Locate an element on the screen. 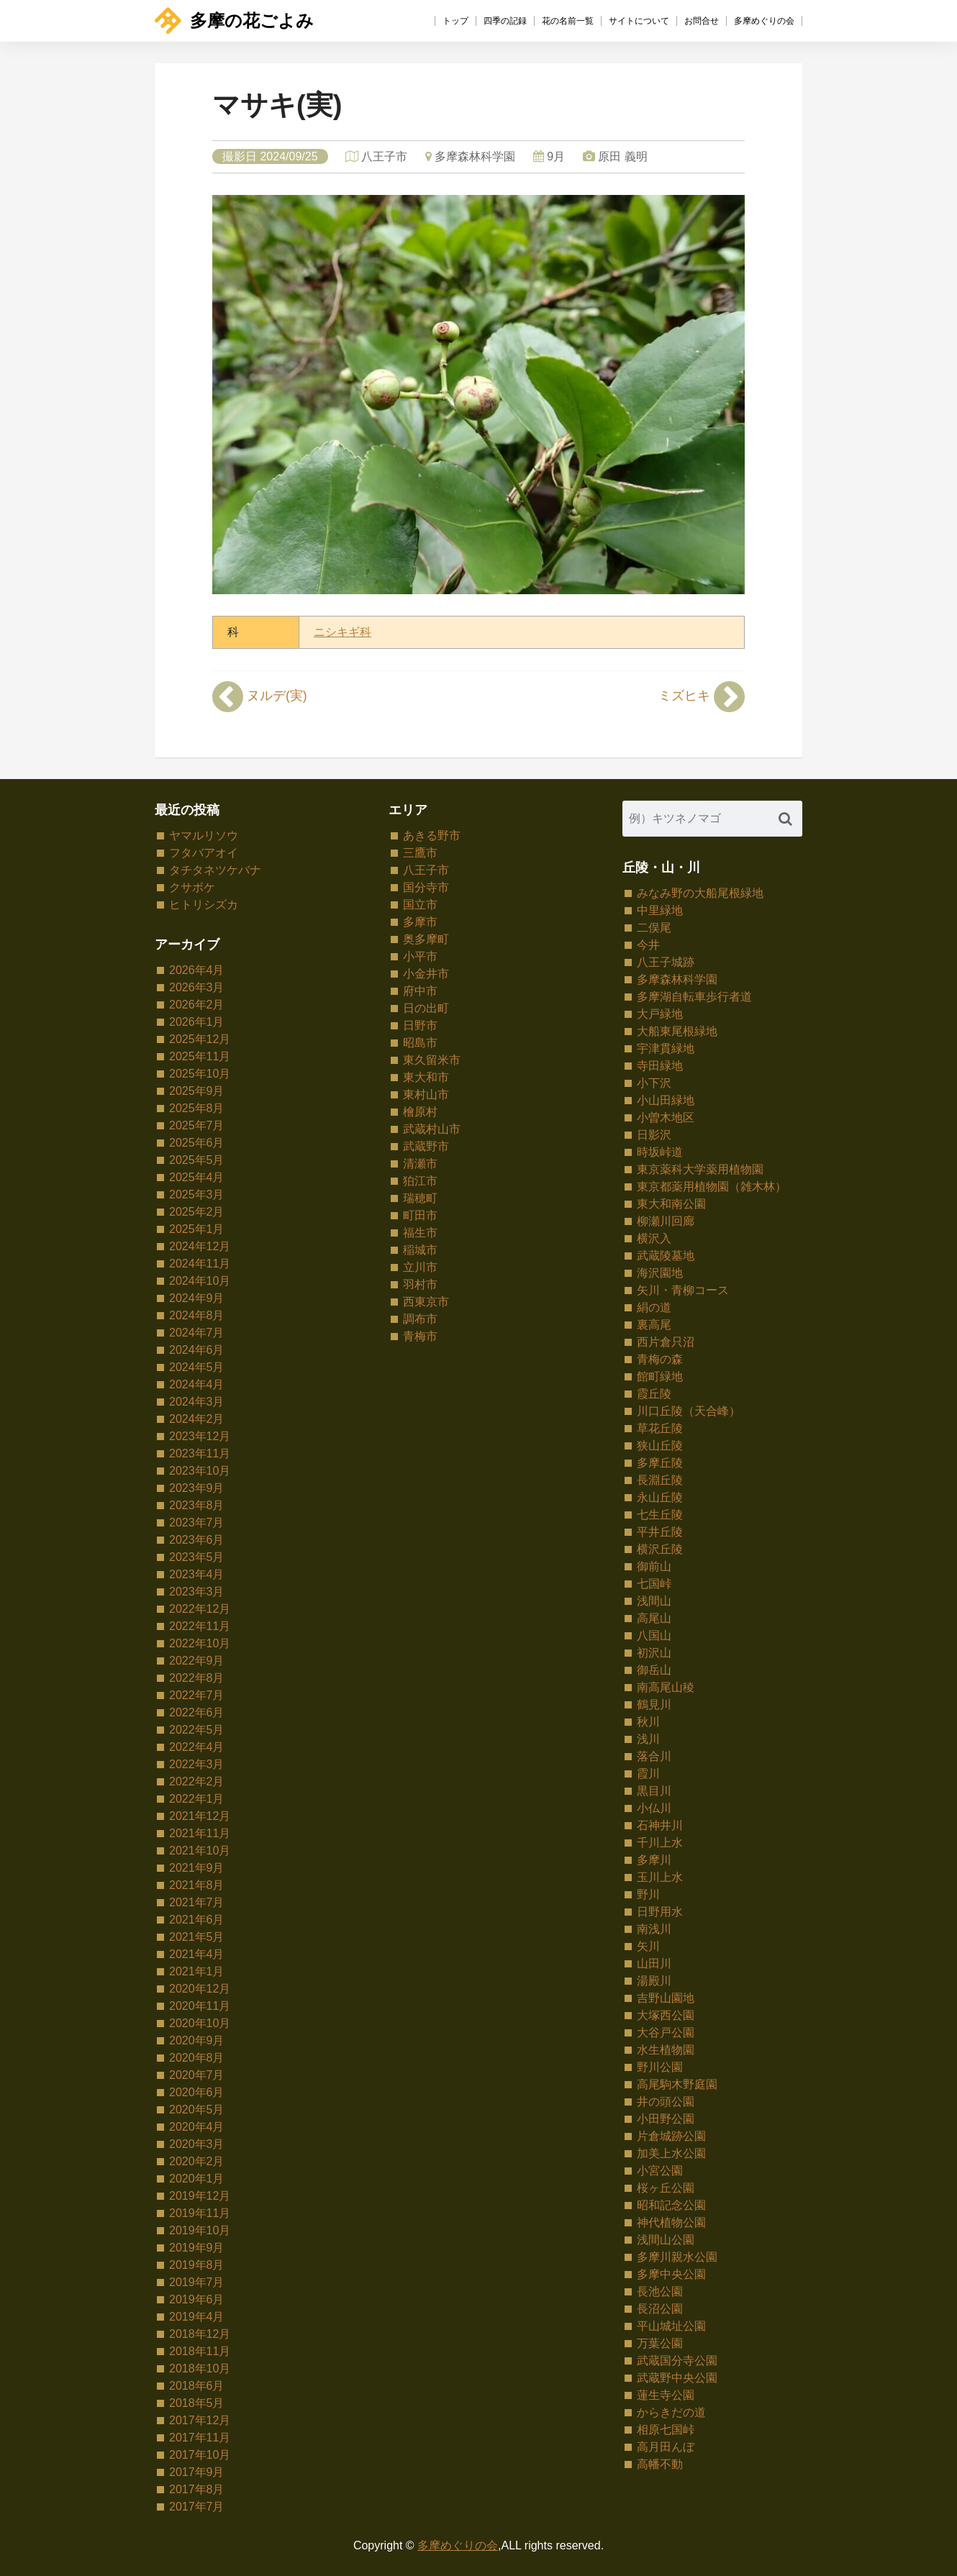 This screenshot has height=2576, width=957. 初沢山 is located at coordinates (654, 1653).